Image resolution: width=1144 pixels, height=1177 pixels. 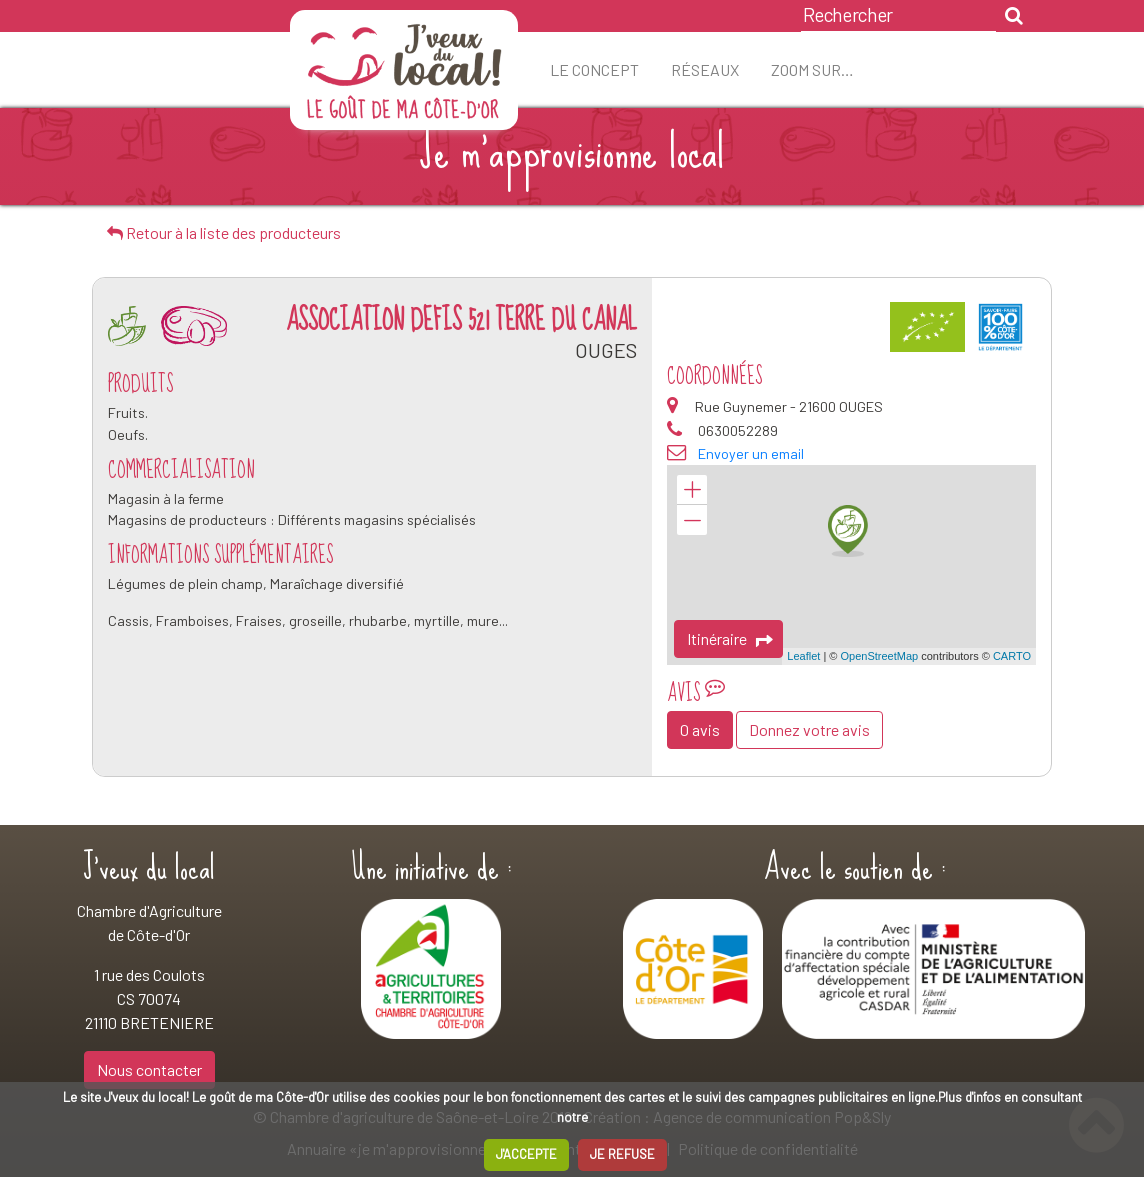 What do you see at coordinates (622, 1154) in the screenshot?
I see `JE REFUSE` at bounding box center [622, 1154].